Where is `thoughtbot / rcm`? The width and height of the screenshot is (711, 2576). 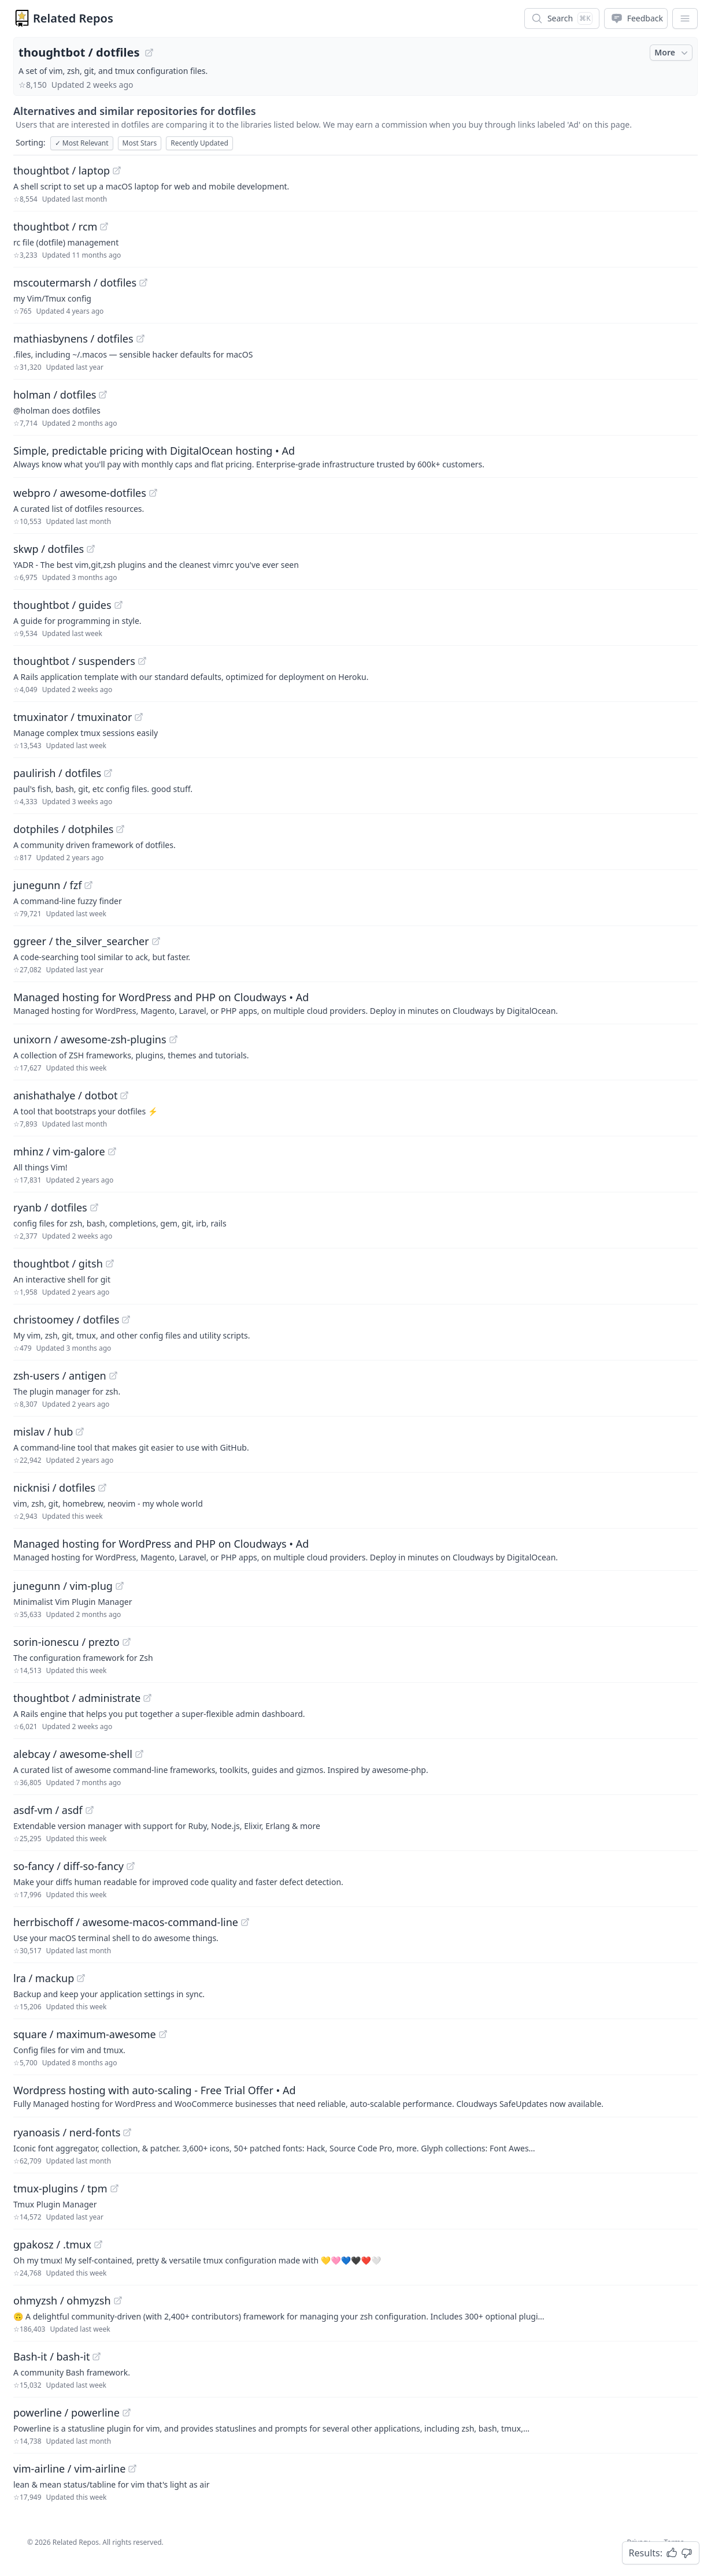 thoughtbot / rcm is located at coordinates (55, 226).